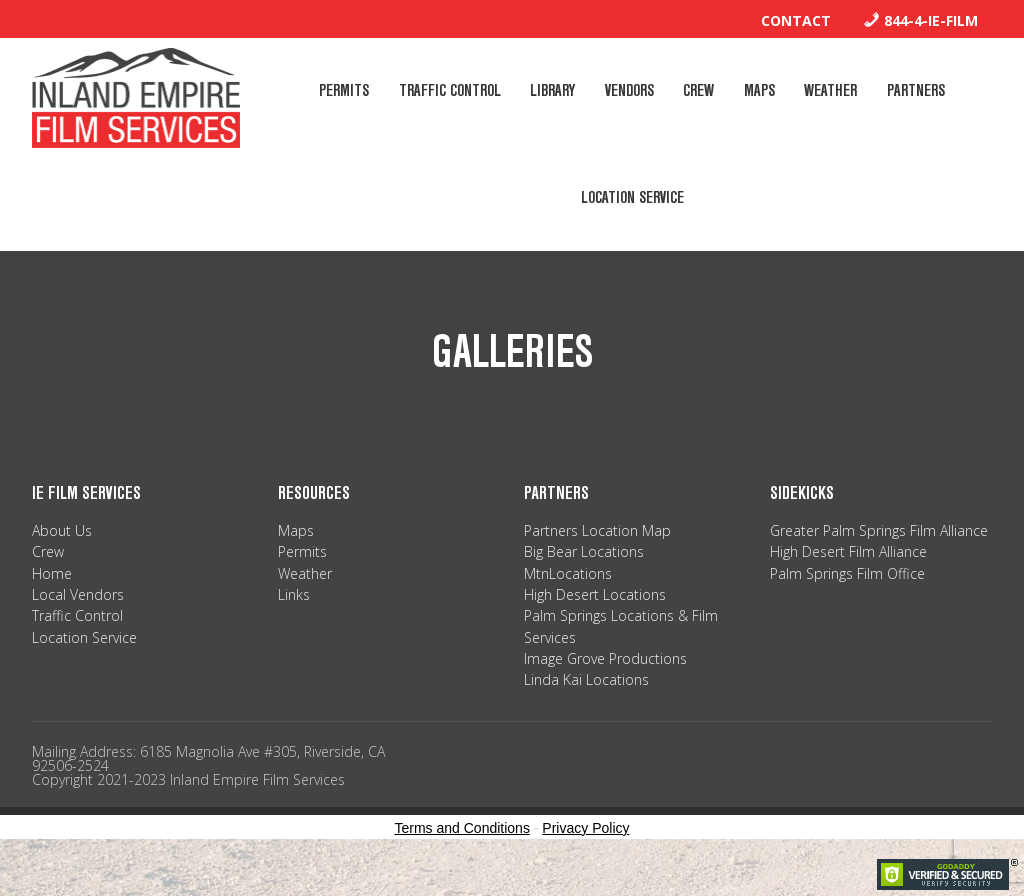 This screenshot has width=1024, height=896. What do you see at coordinates (84, 666) in the screenshot?
I see `Location Service` at bounding box center [84, 666].